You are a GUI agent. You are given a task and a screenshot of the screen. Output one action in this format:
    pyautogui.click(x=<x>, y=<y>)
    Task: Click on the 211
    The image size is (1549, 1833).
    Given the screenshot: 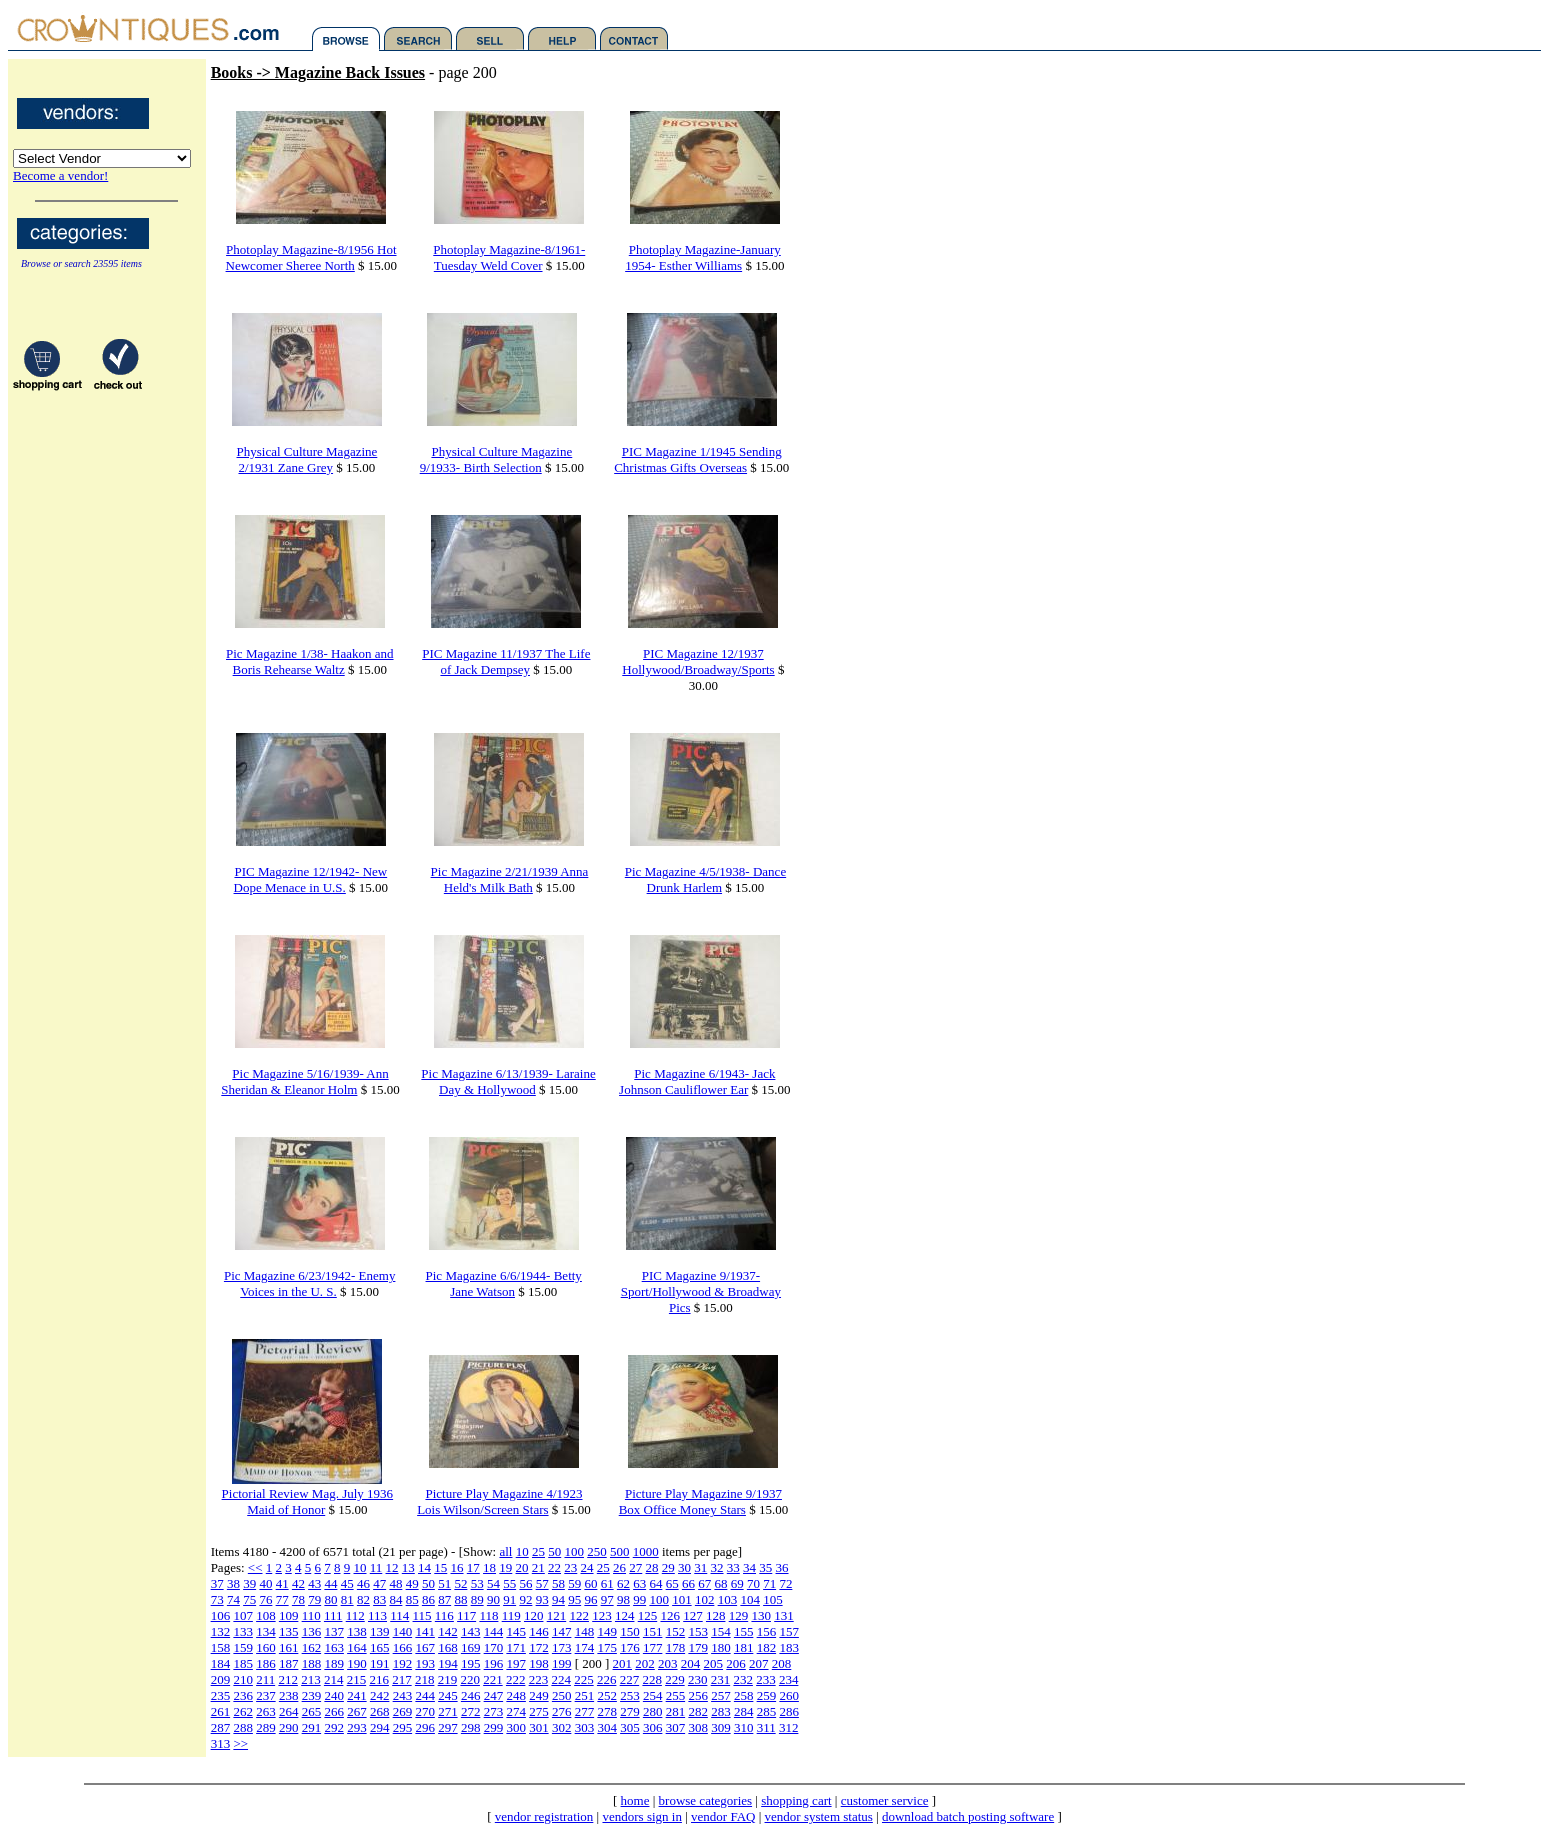 What is the action you would take?
    pyautogui.click(x=265, y=1679)
    